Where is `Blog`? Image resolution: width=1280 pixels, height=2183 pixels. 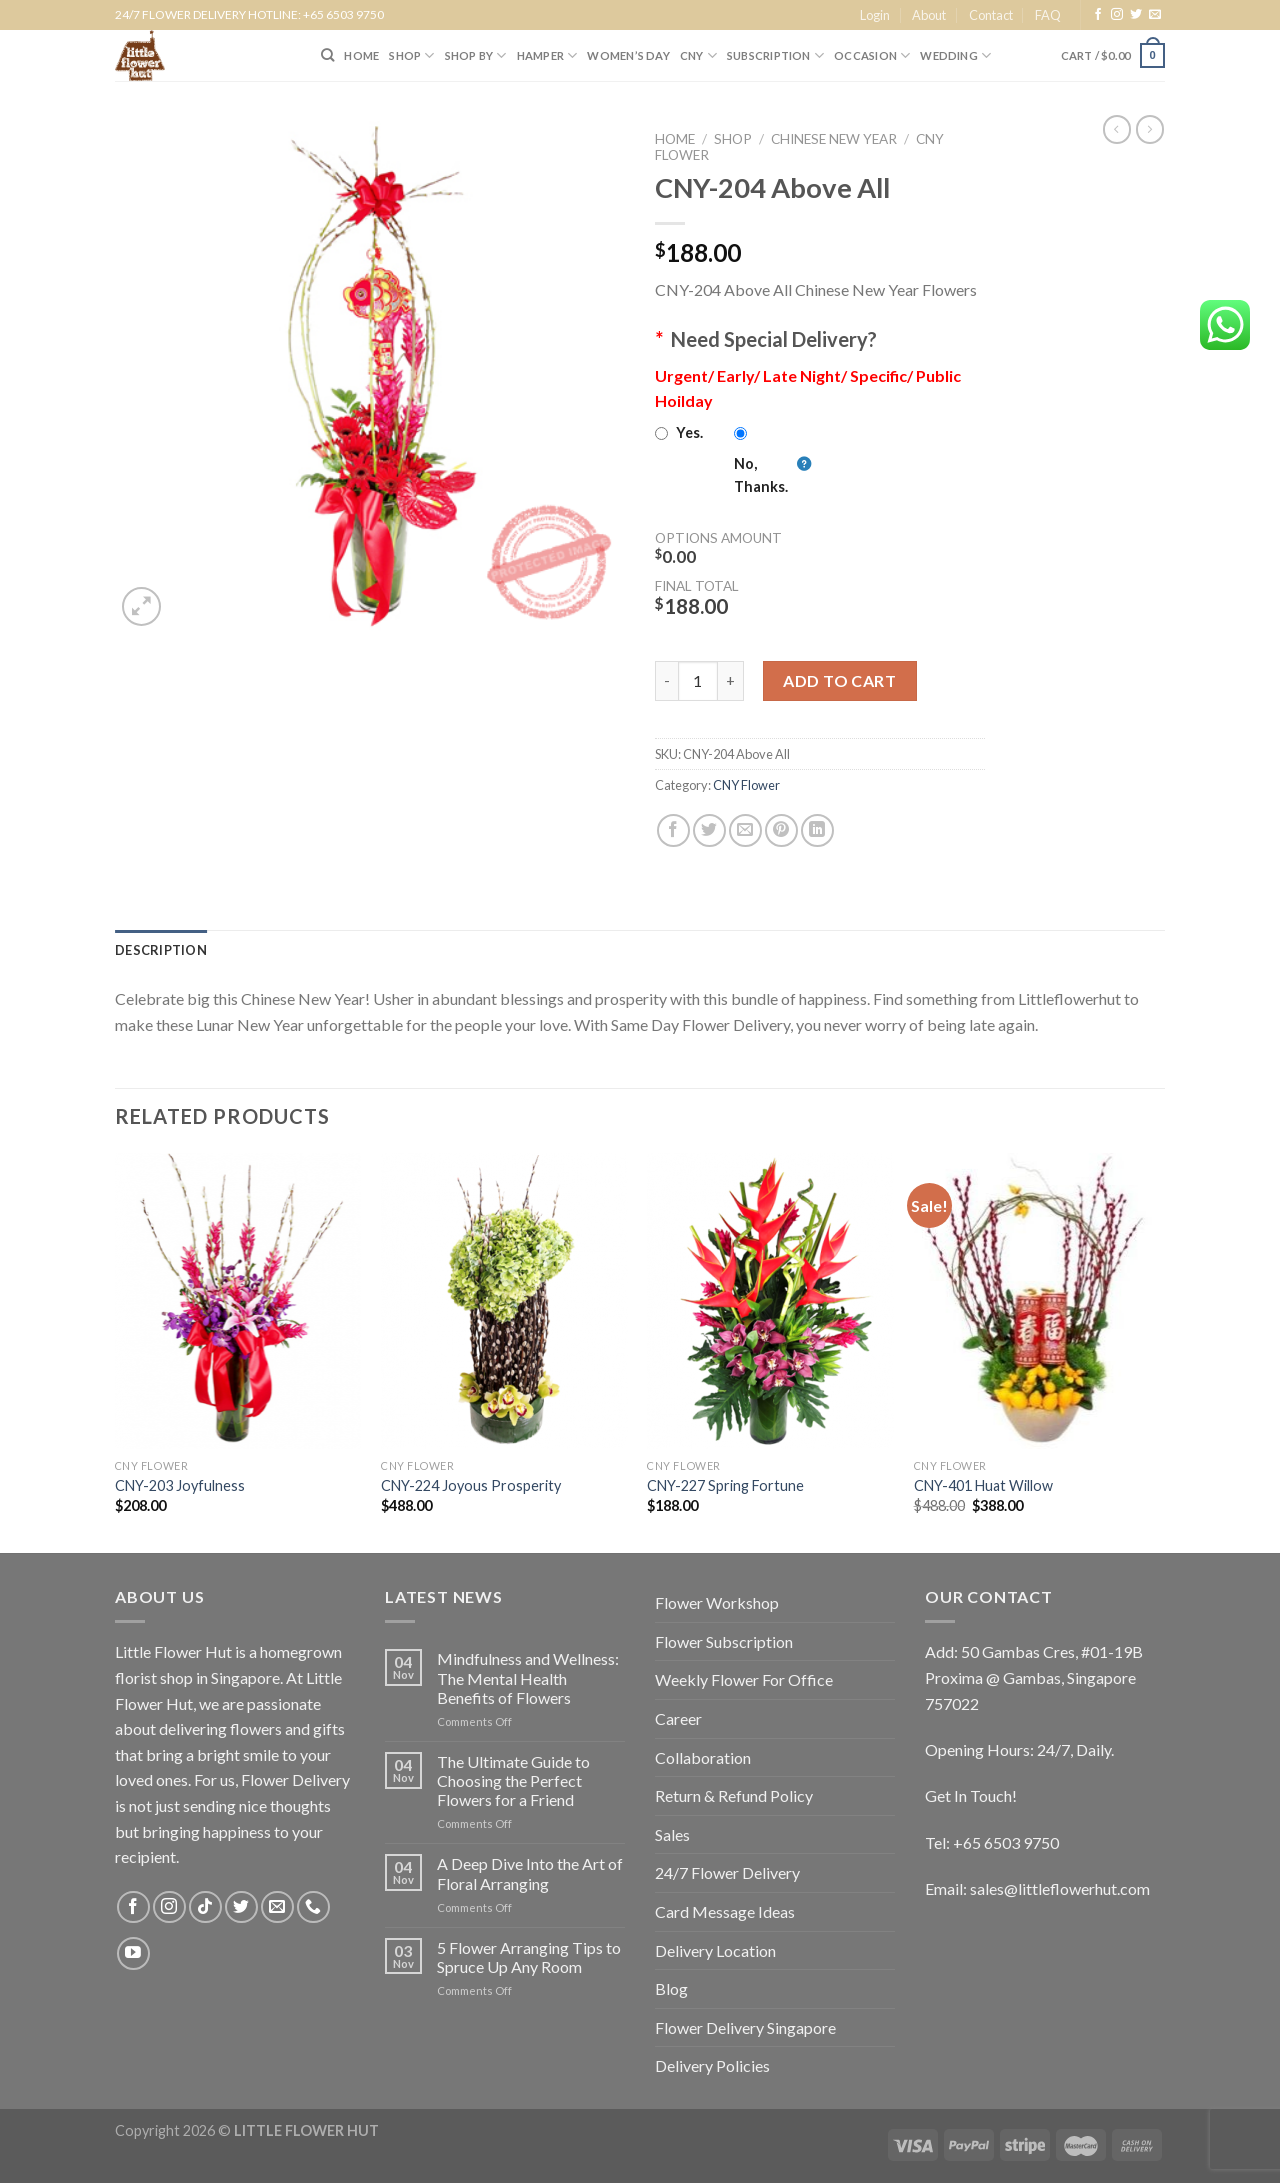 Blog is located at coordinates (671, 1988).